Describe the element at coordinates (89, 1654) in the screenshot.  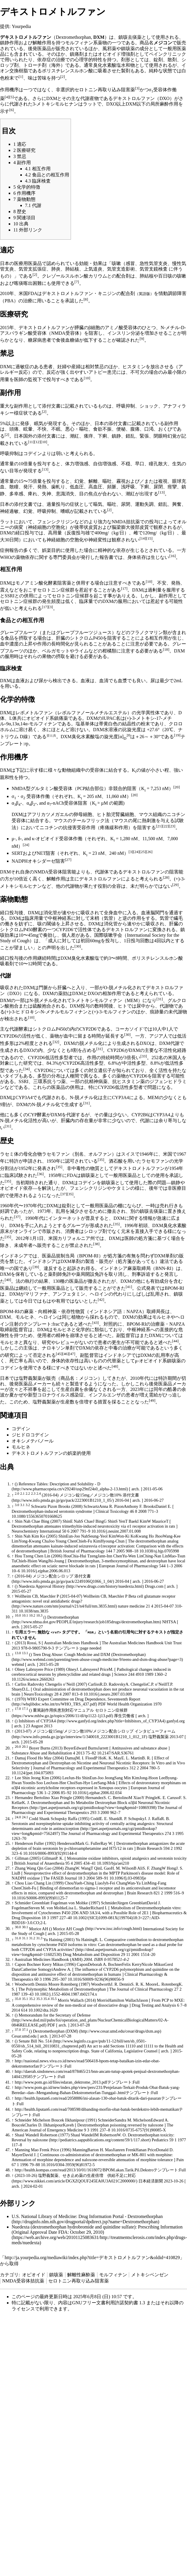
I see `Teen Drug Abuse: Cough Medicine and DXM (Dextromethorphan)` at that location.